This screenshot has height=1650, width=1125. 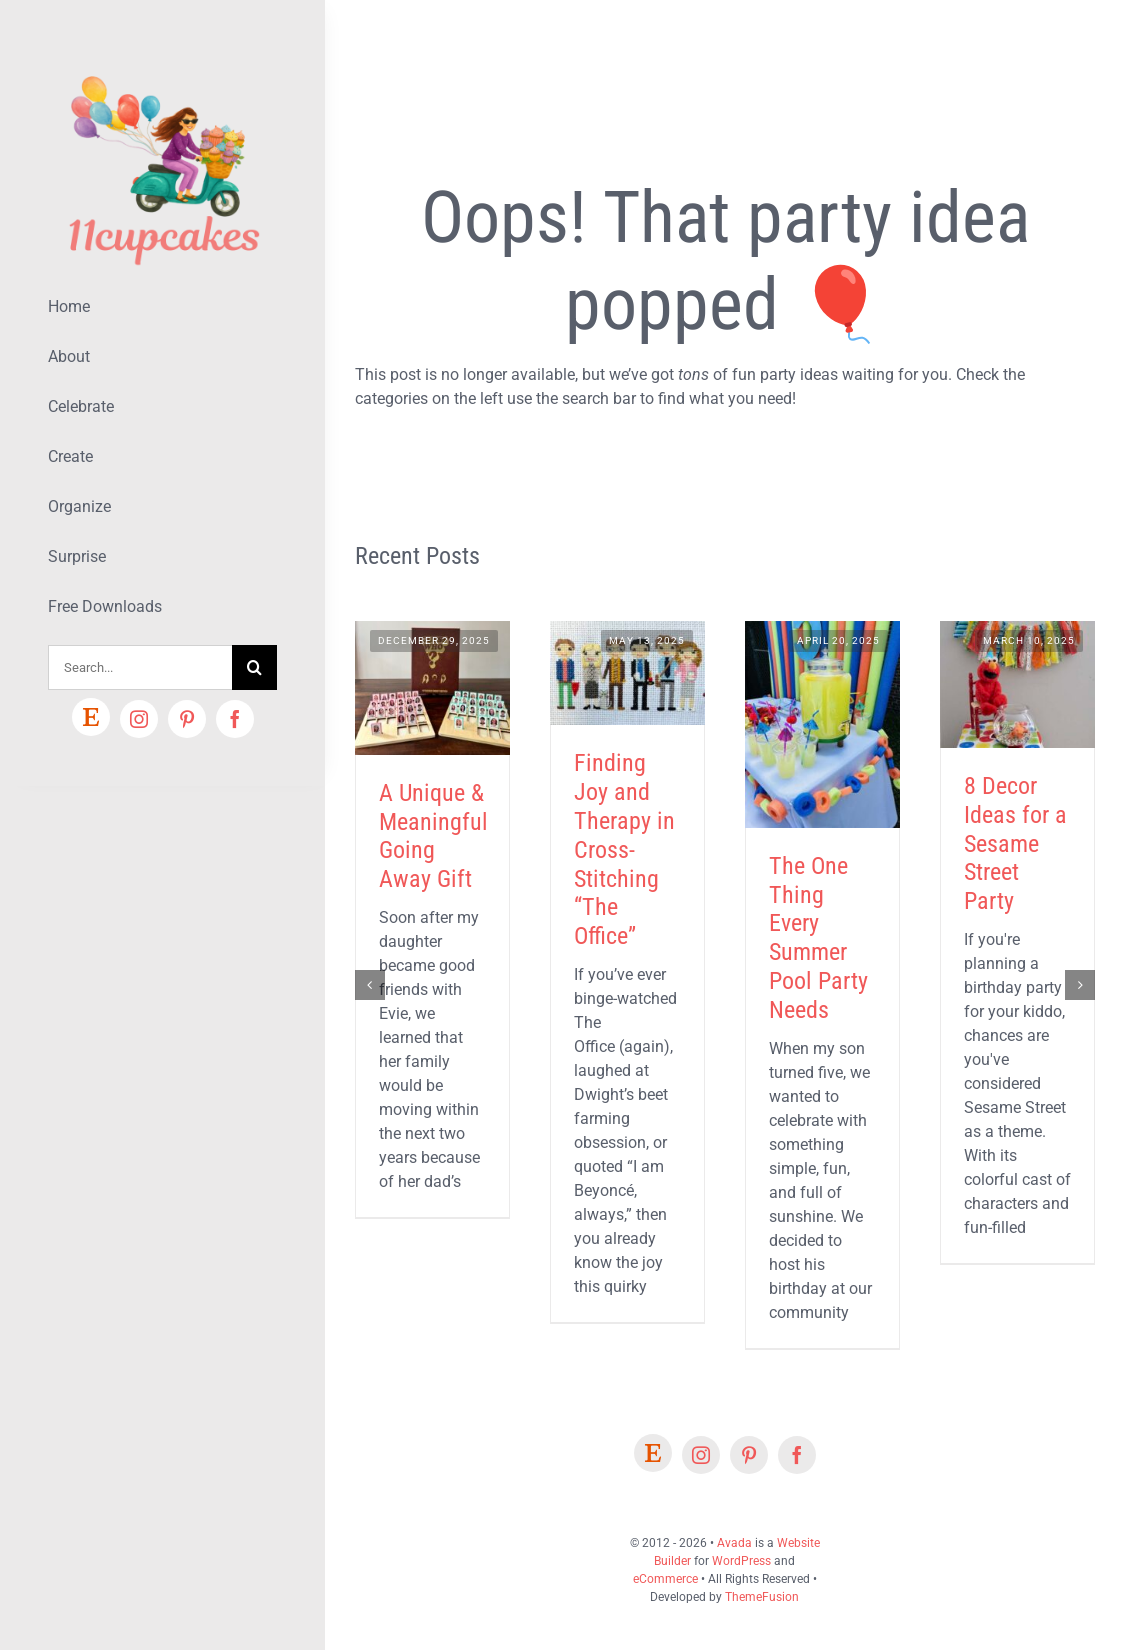 I want to click on [instagram], so click(x=139, y=719).